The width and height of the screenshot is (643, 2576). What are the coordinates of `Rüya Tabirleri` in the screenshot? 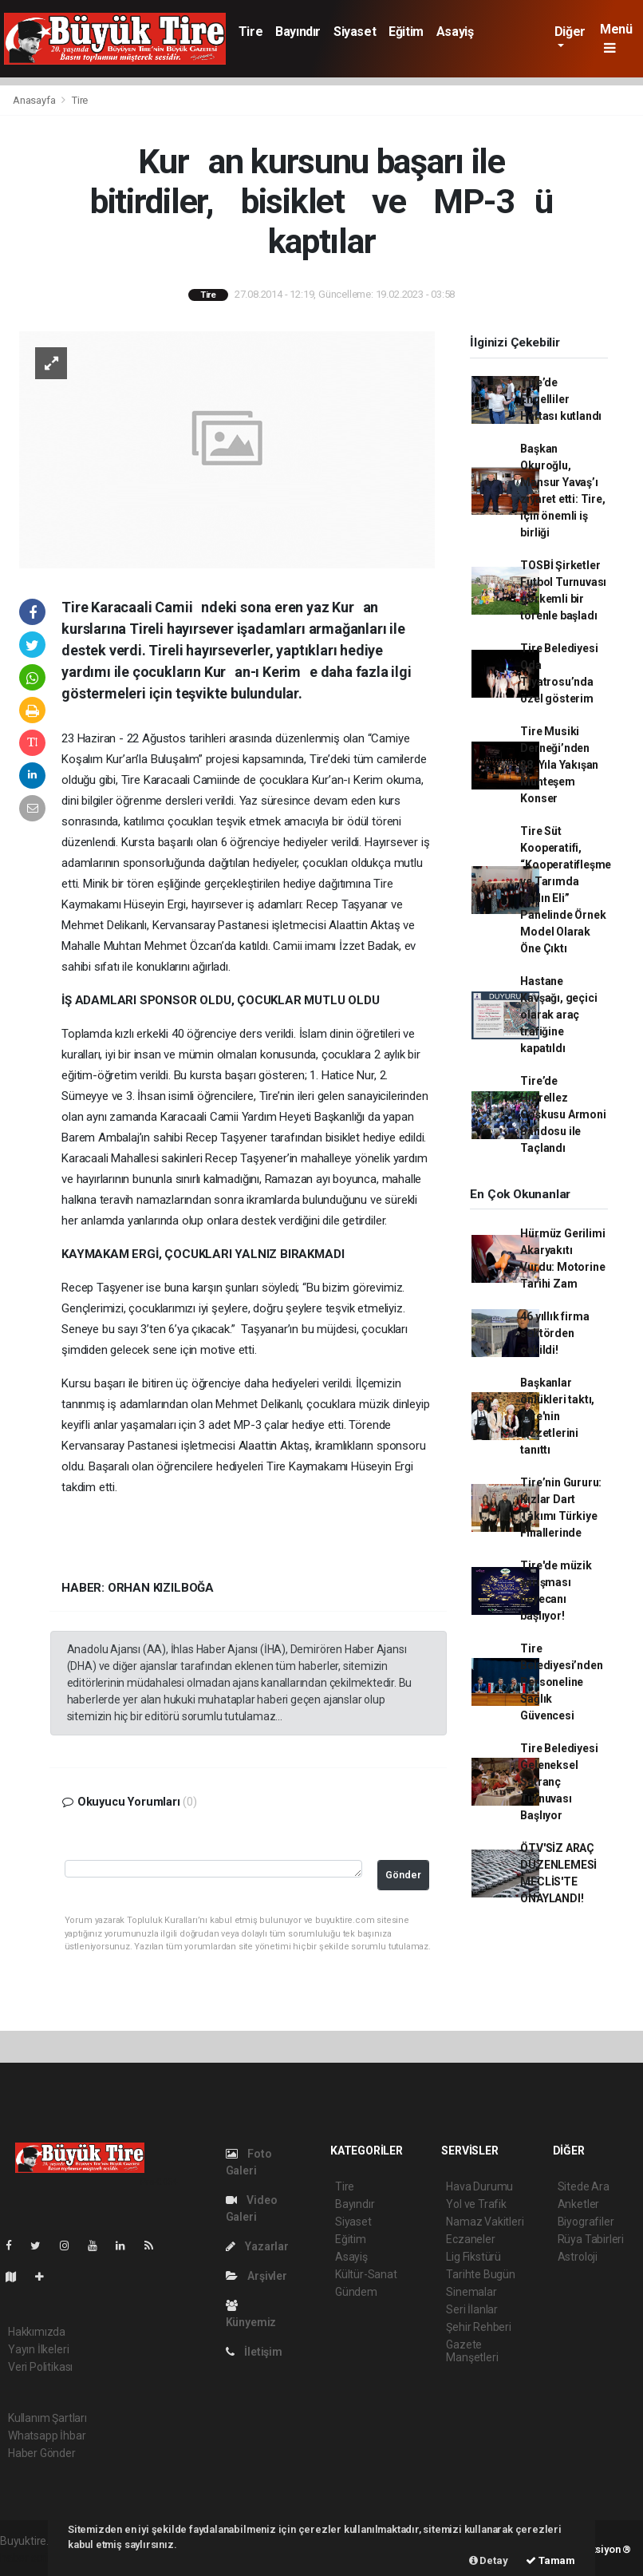 It's located at (591, 2239).